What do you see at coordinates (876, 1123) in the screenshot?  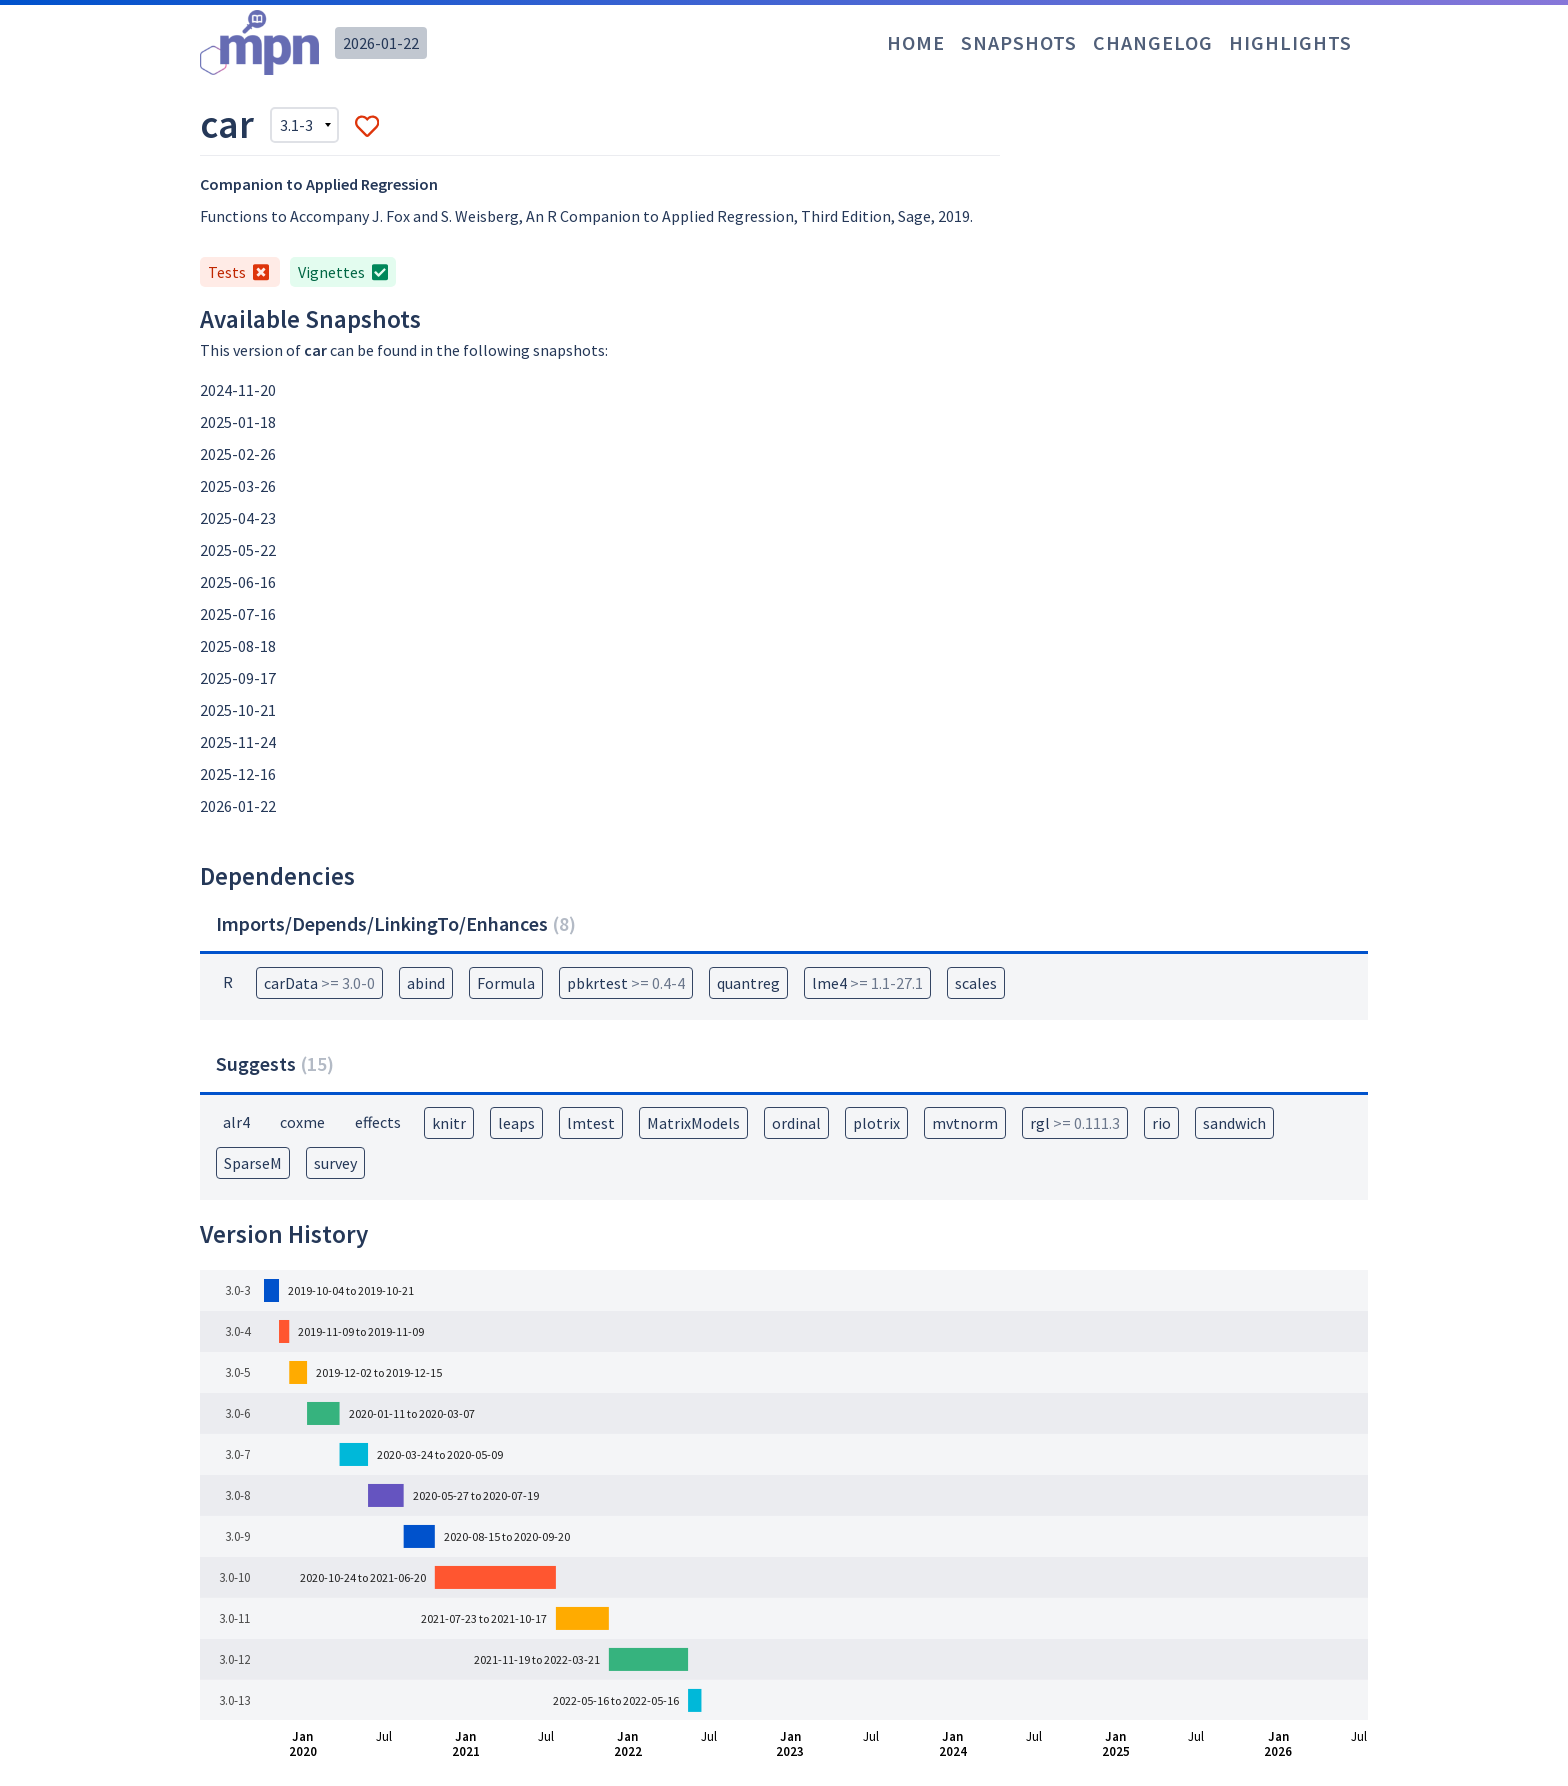 I see `plotrix` at bounding box center [876, 1123].